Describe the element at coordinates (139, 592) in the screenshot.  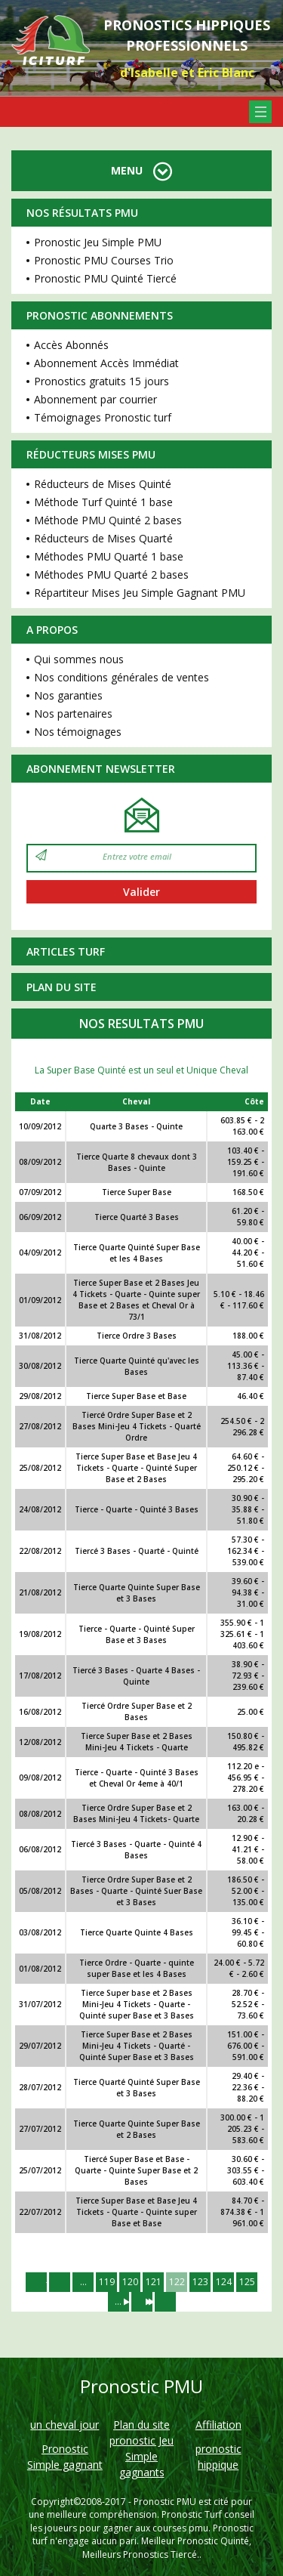
I see `Répartiteur Mises Jeu Simple Gagnant PMU` at that location.